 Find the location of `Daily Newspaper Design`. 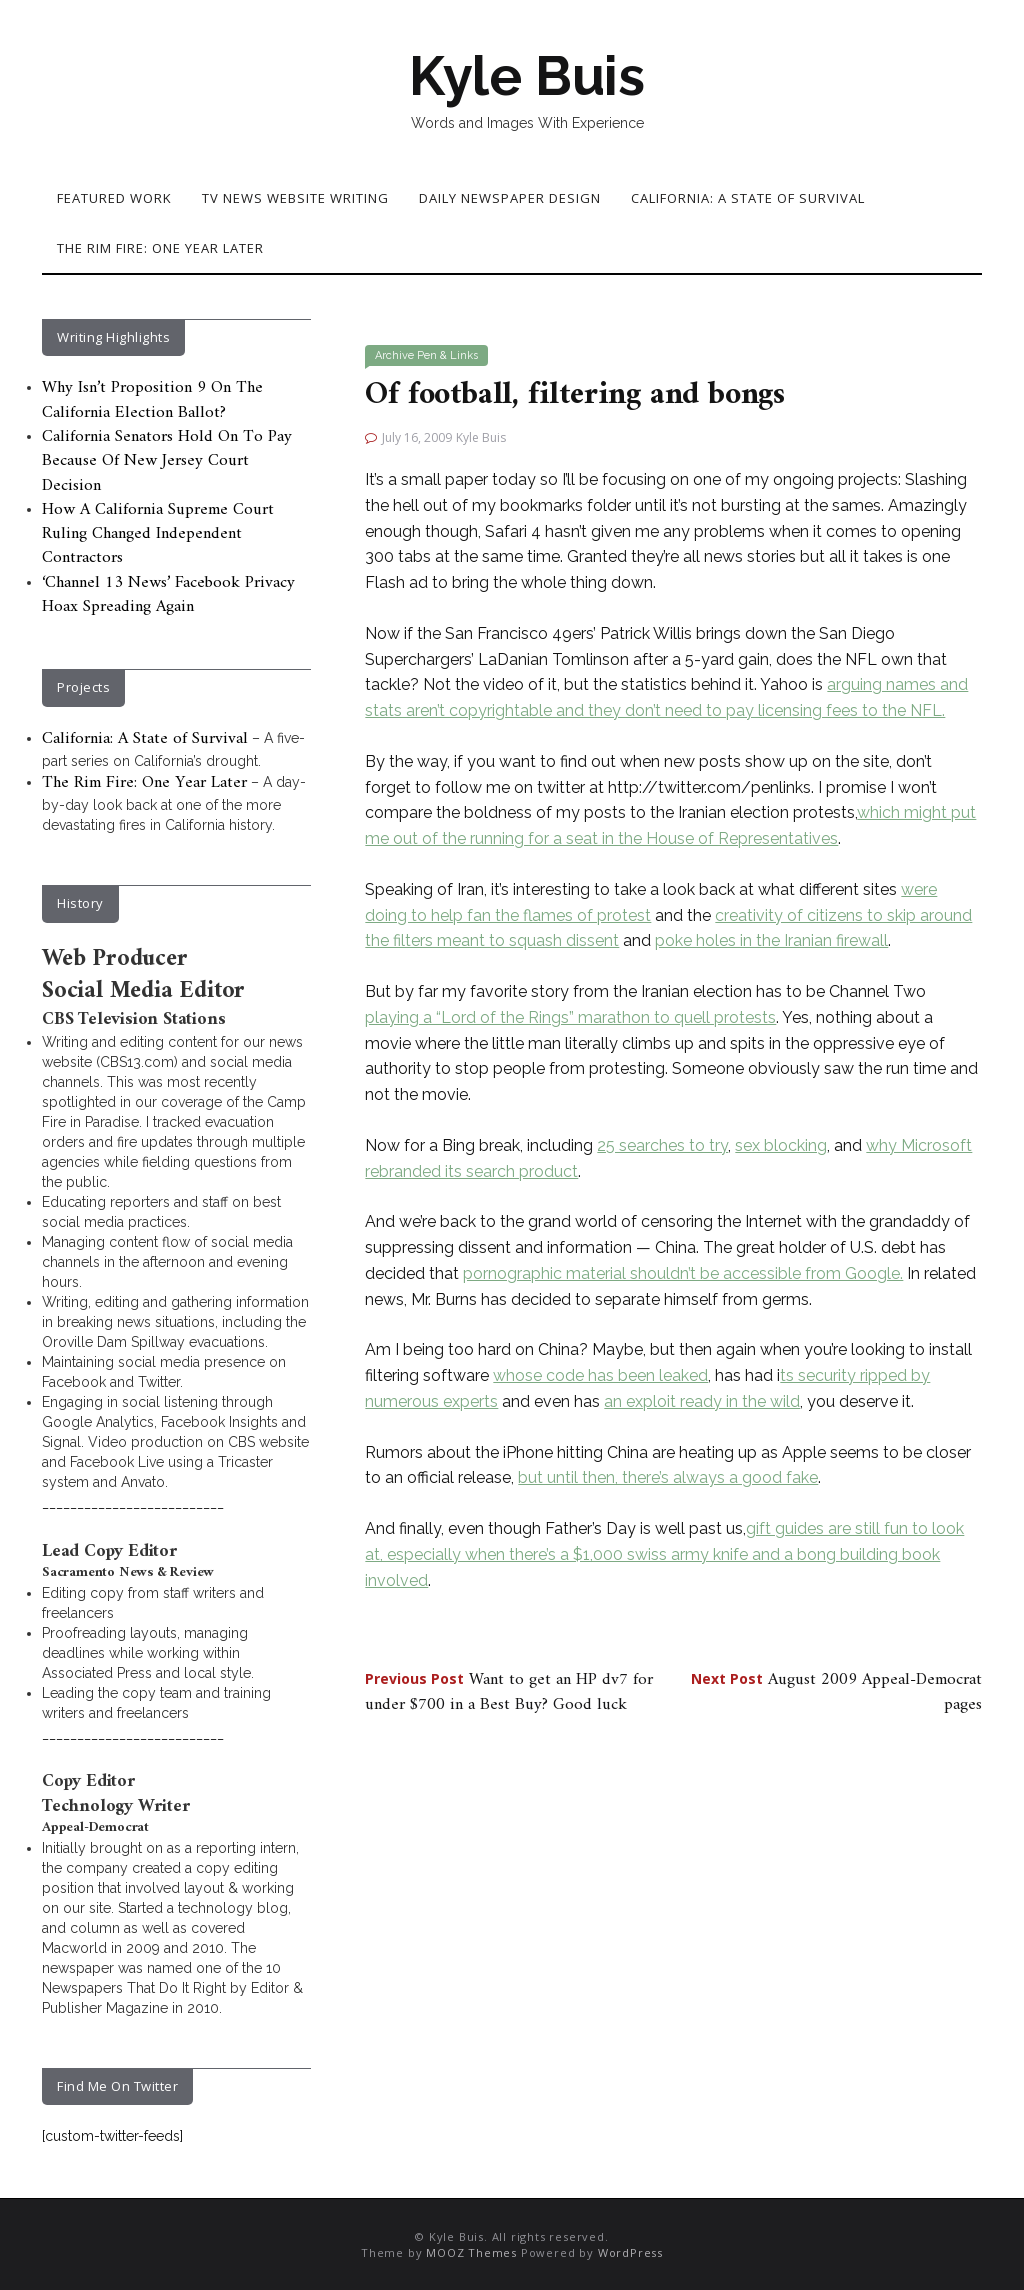

Daily Newspaper Design is located at coordinates (510, 198).